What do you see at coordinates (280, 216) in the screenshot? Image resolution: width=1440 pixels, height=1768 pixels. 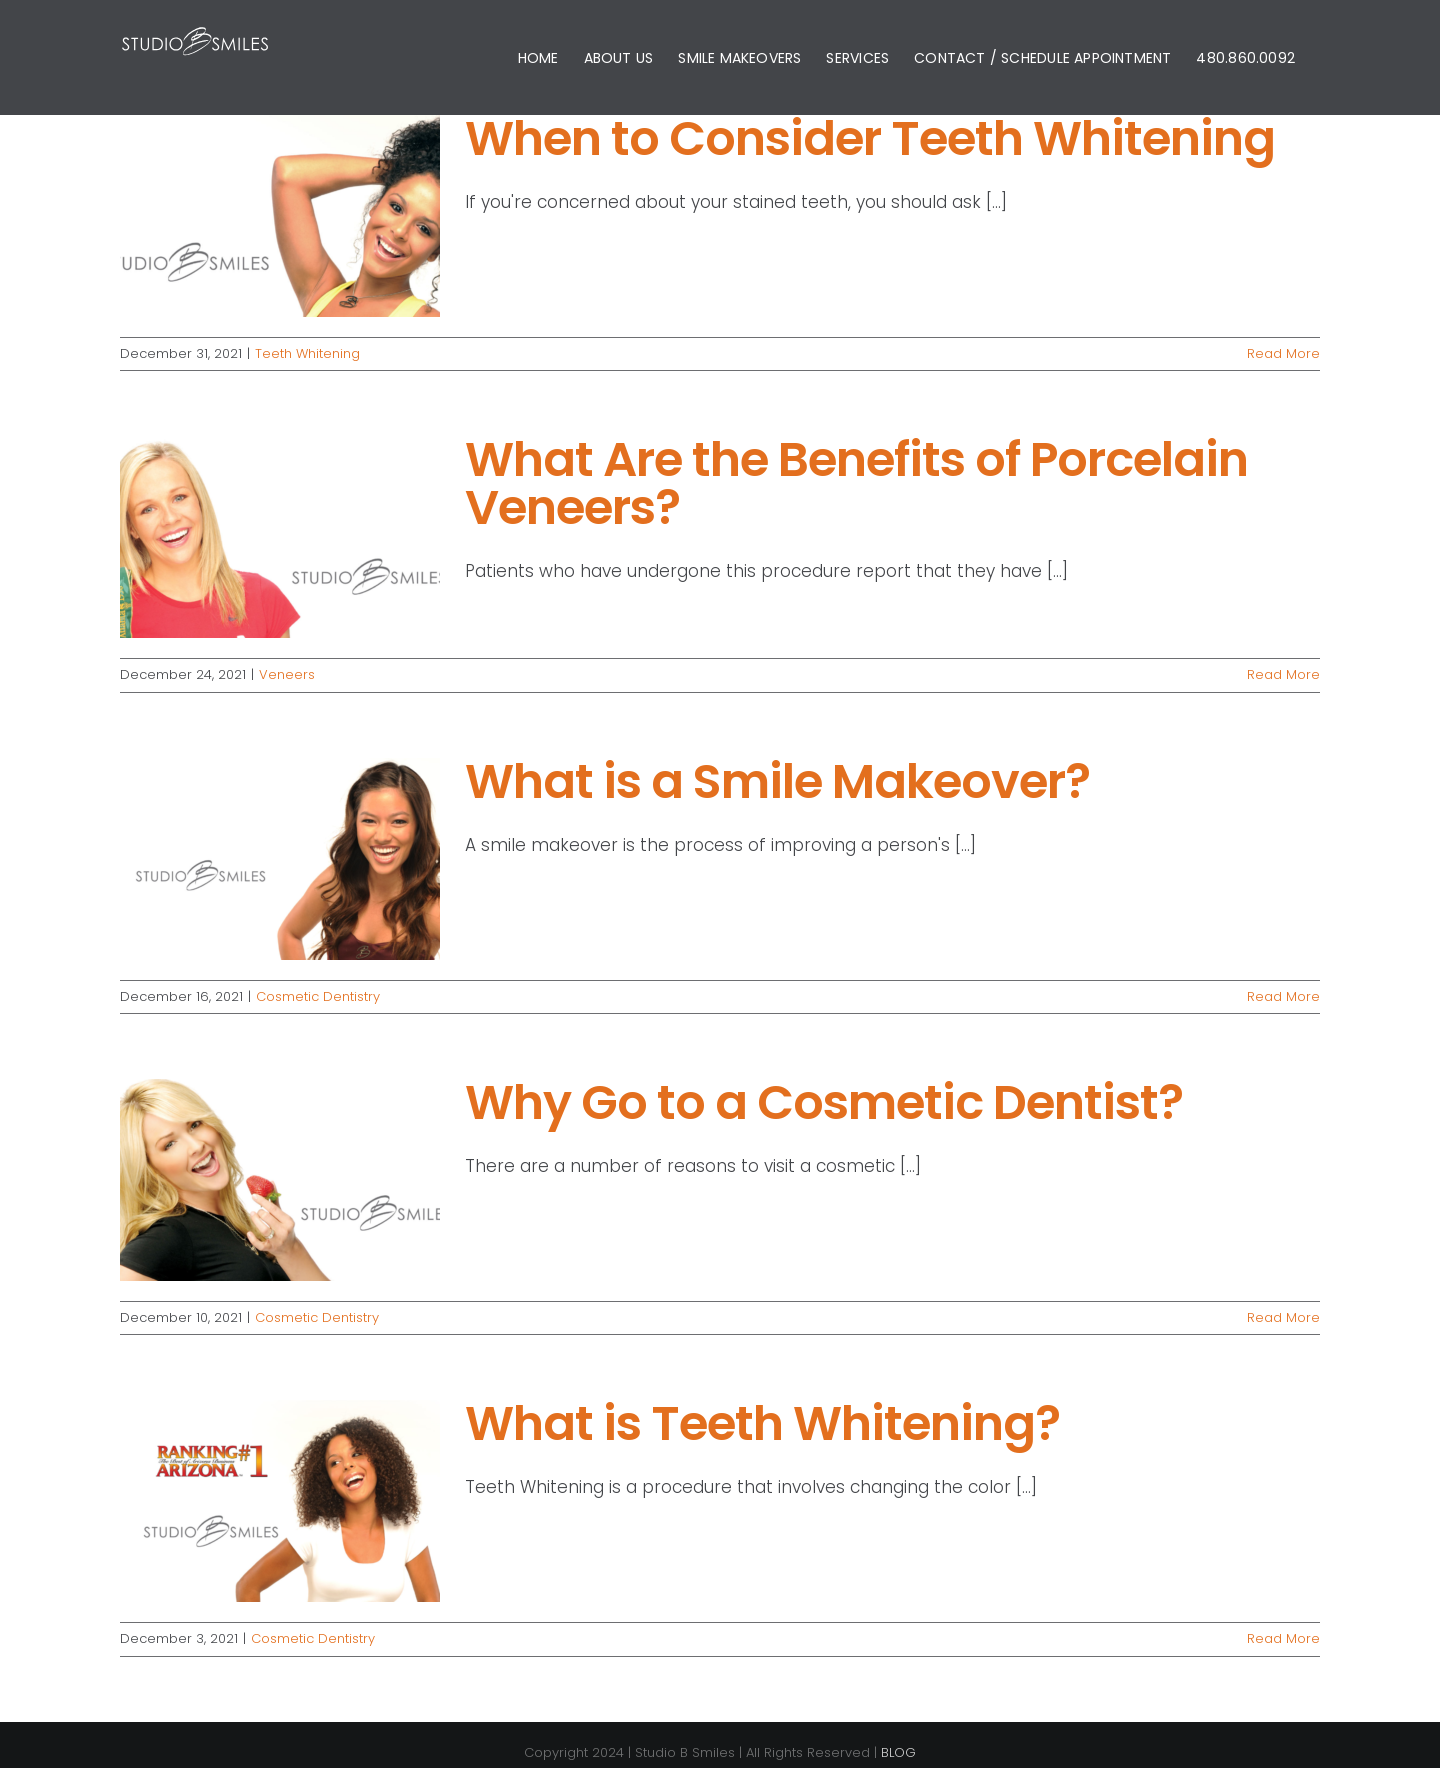 I see `[When to Consider Teeth Whitening]` at bounding box center [280, 216].